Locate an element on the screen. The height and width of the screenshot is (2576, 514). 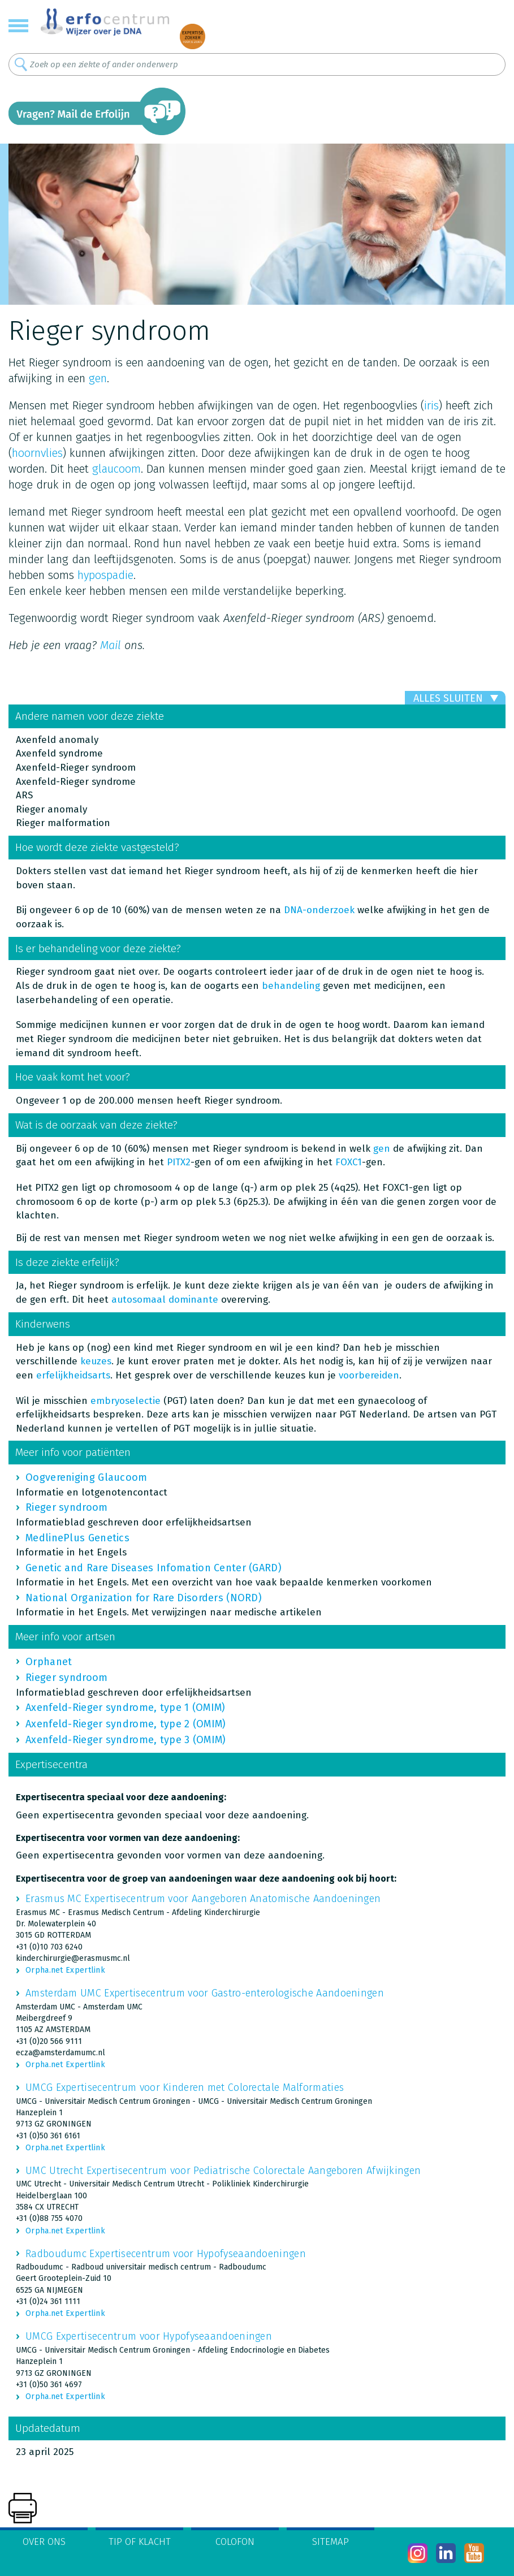
Orphanet is located at coordinates (48, 1662).